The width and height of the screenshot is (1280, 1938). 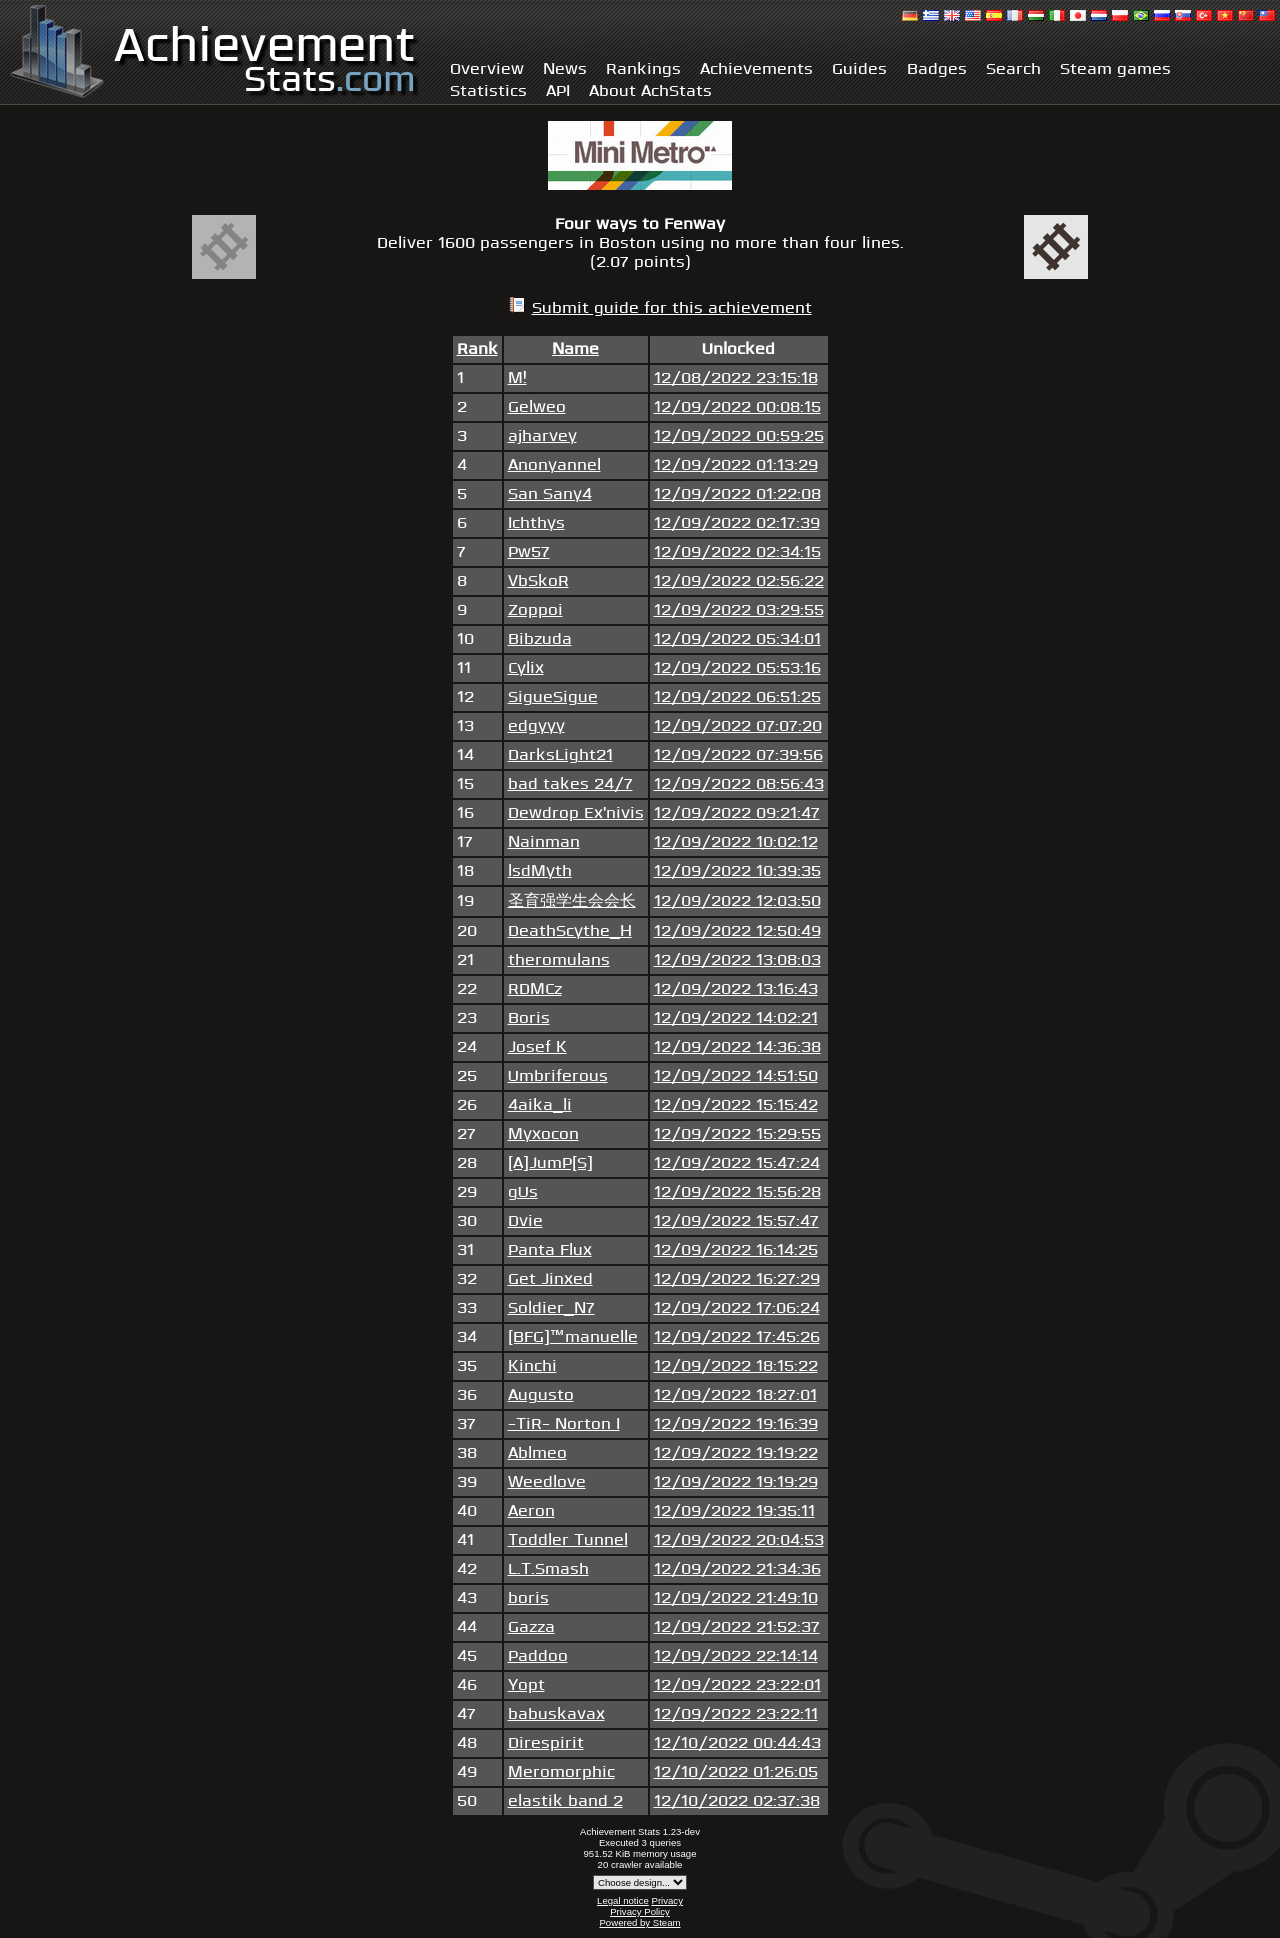 I want to click on 12/09/2022 02:17:39, so click(x=737, y=523).